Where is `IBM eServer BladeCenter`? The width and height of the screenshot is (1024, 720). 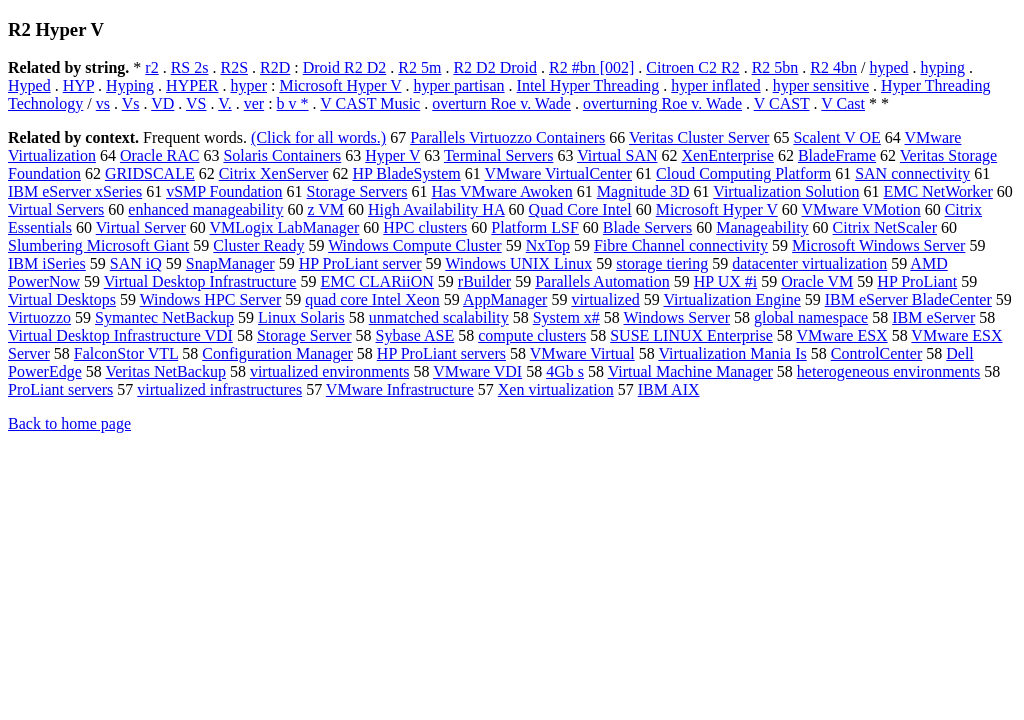
IBM eServer BladeCenter is located at coordinates (908, 299).